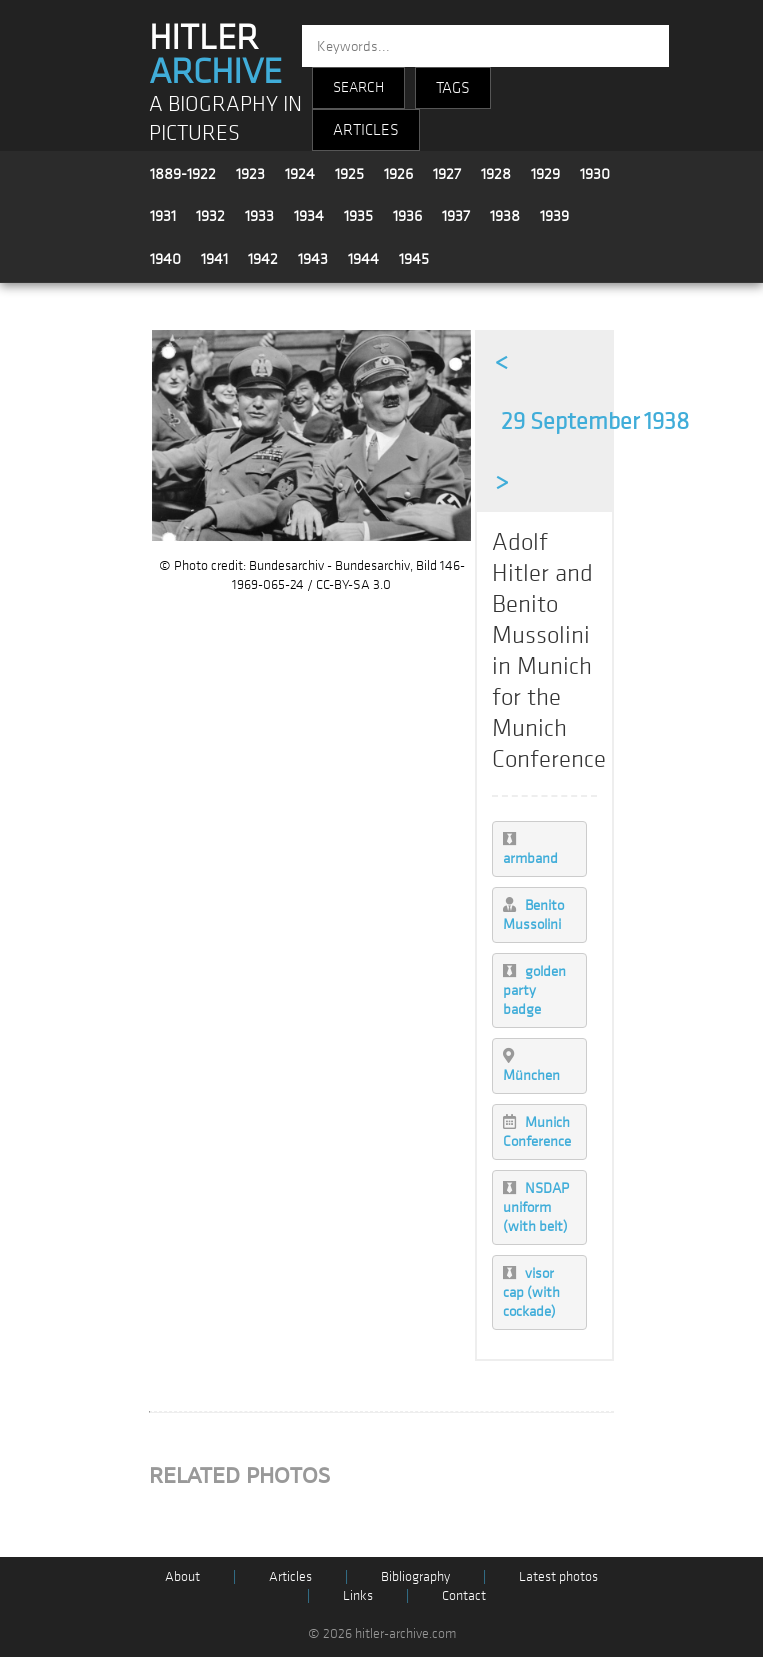 Image resolution: width=763 pixels, height=1657 pixels. I want to click on TAGS, so click(453, 88).